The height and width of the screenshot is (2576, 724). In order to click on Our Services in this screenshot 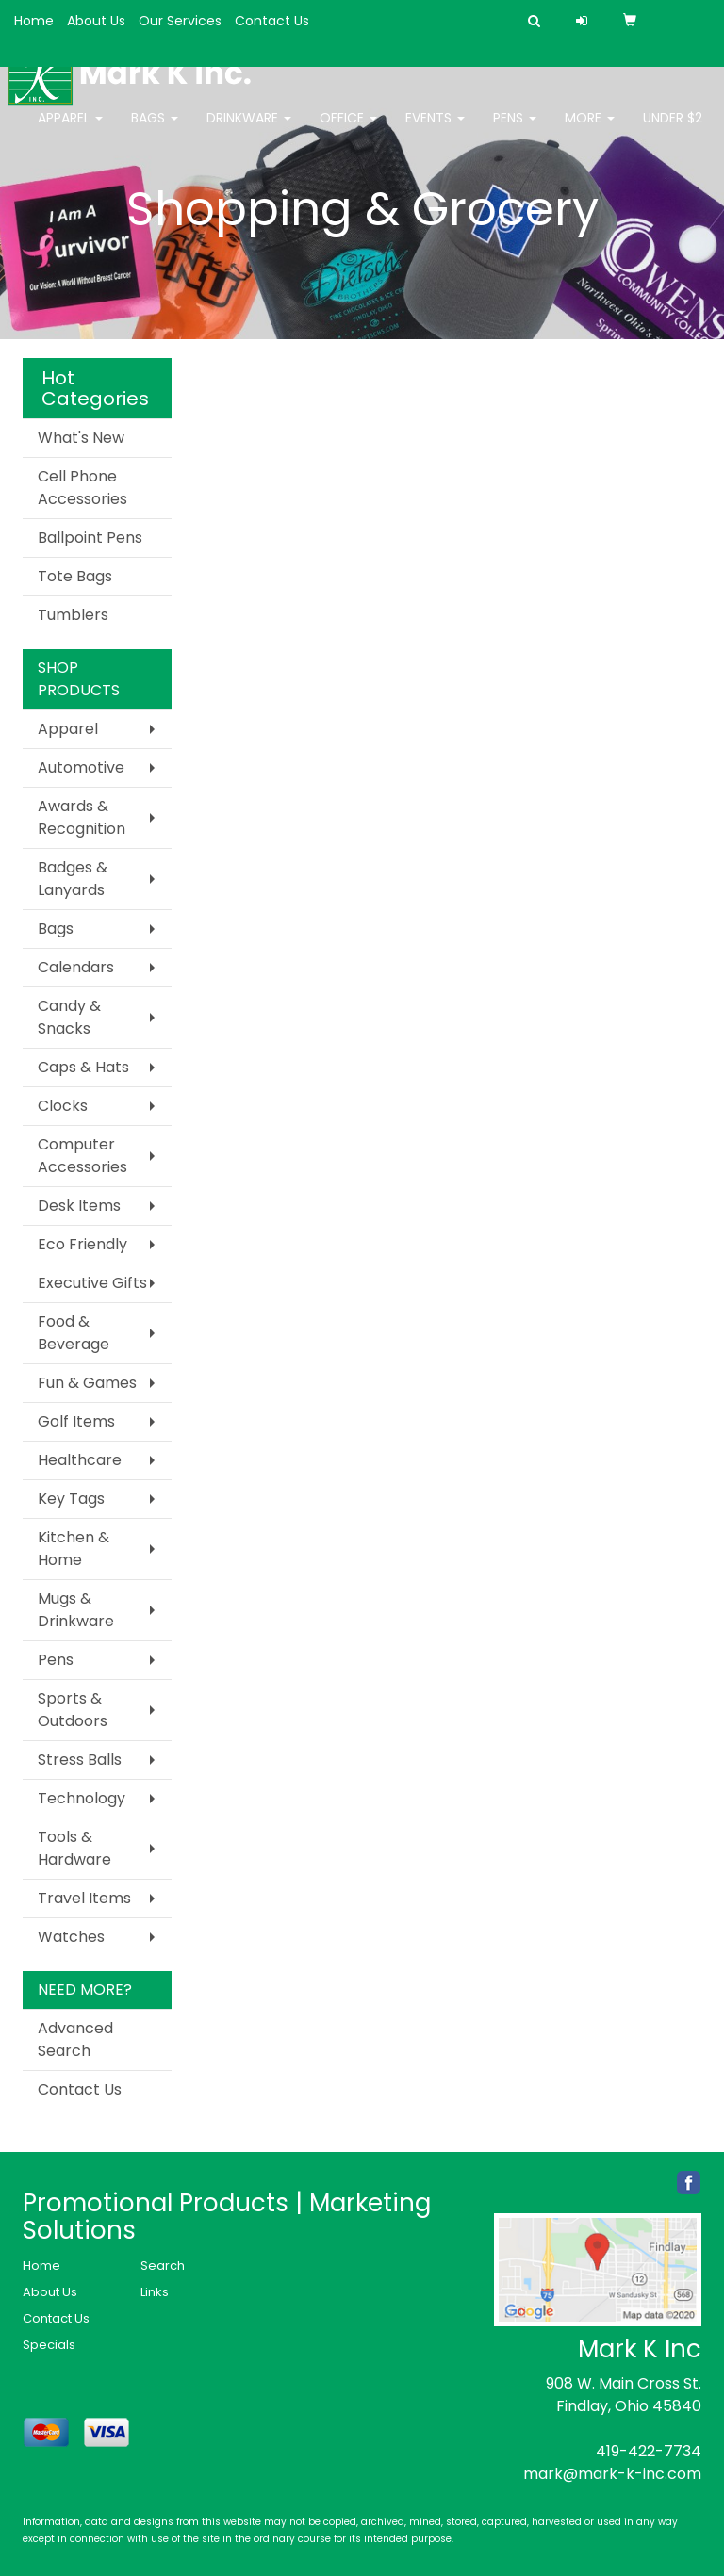, I will do `click(180, 20)`.